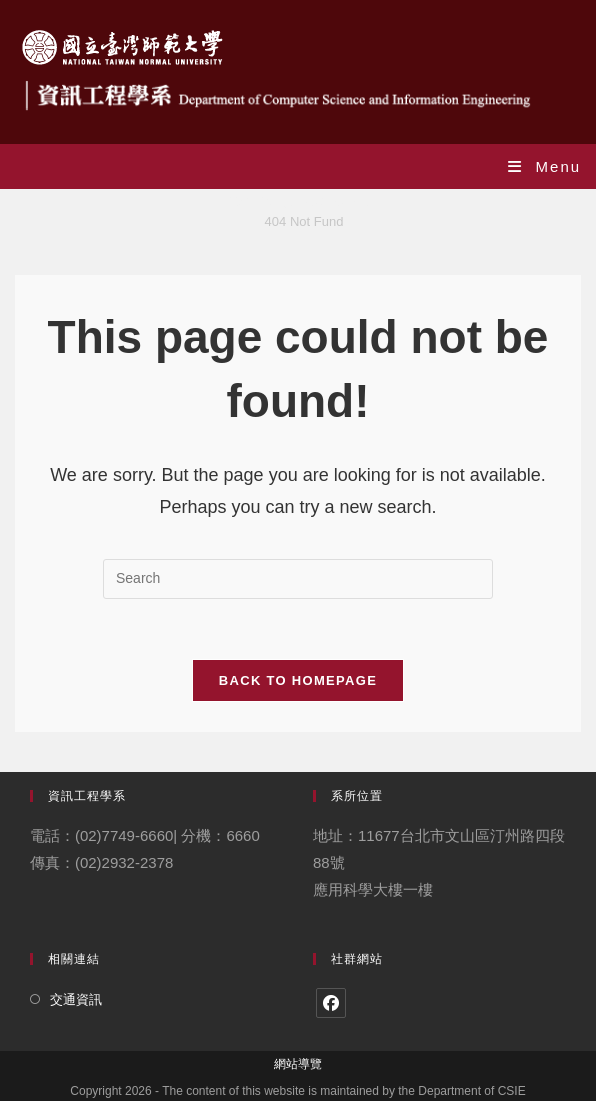 The image size is (596, 1101). I want to click on [Facebook], so click(331, 1003).